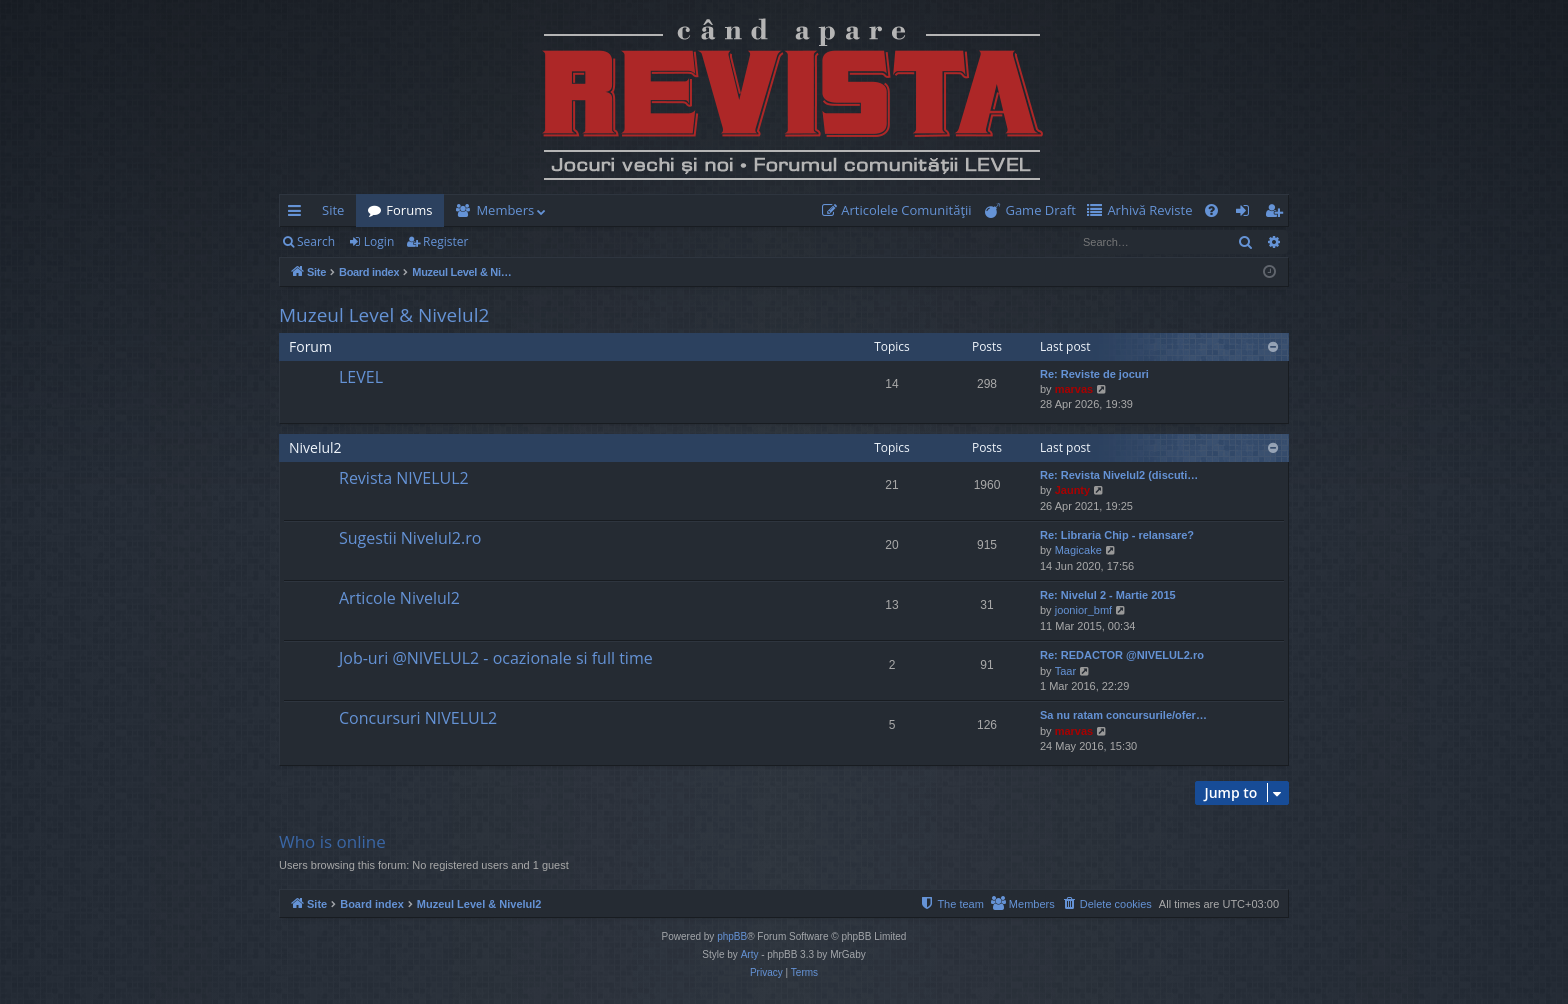 The width and height of the screenshot is (1568, 1004). What do you see at coordinates (384, 315) in the screenshot?
I see `Muzeul Level & Nivelul2` at bounding box center [384, 315].